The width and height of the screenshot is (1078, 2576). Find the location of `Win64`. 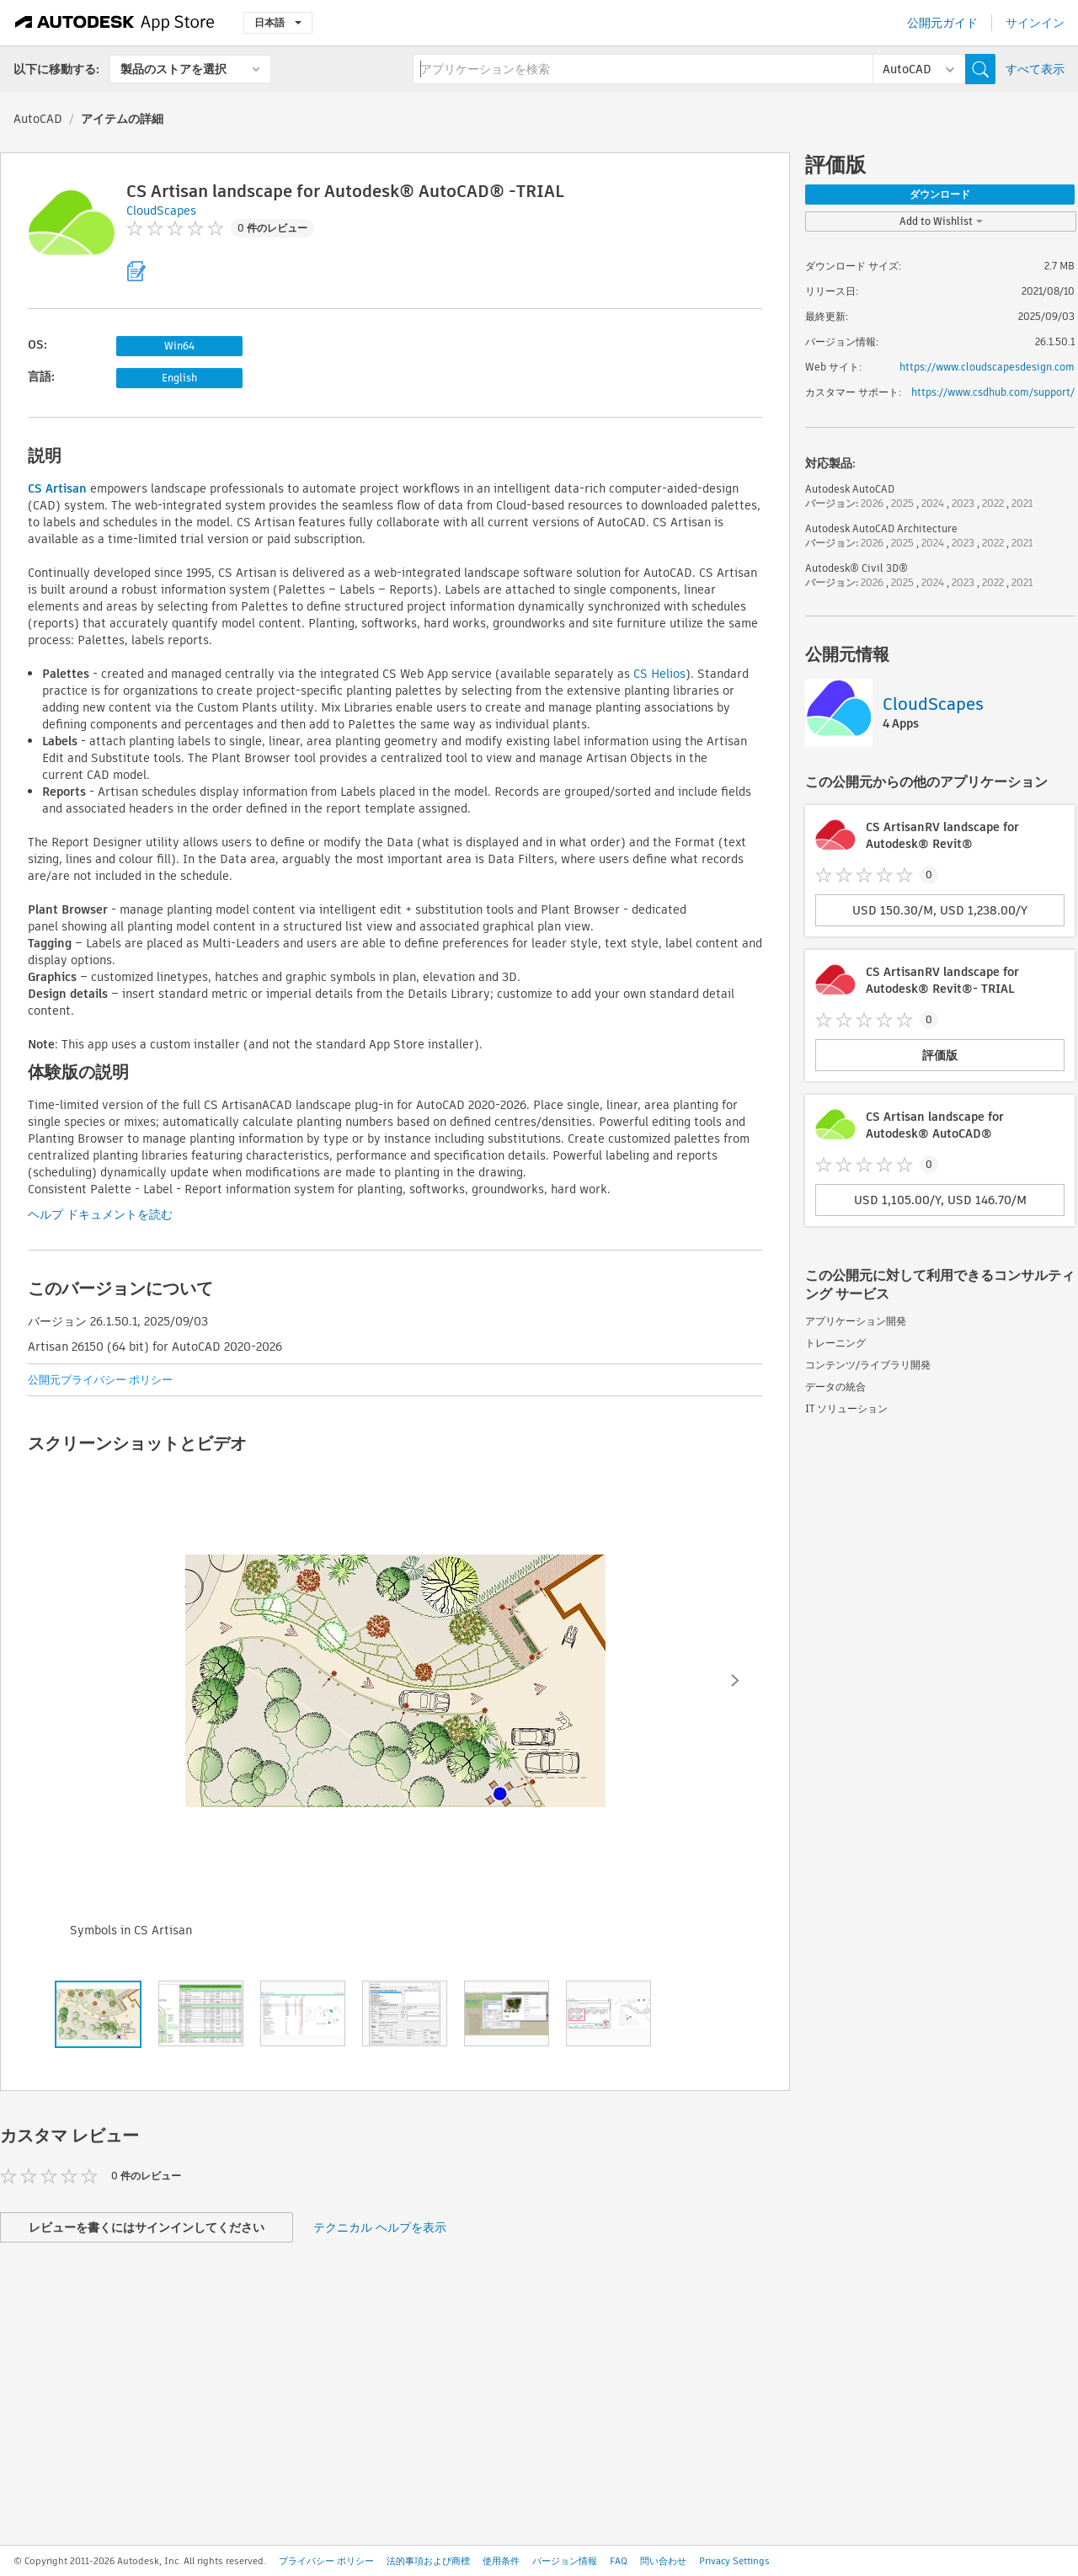

Win64 is located at coordinates (179, 346).